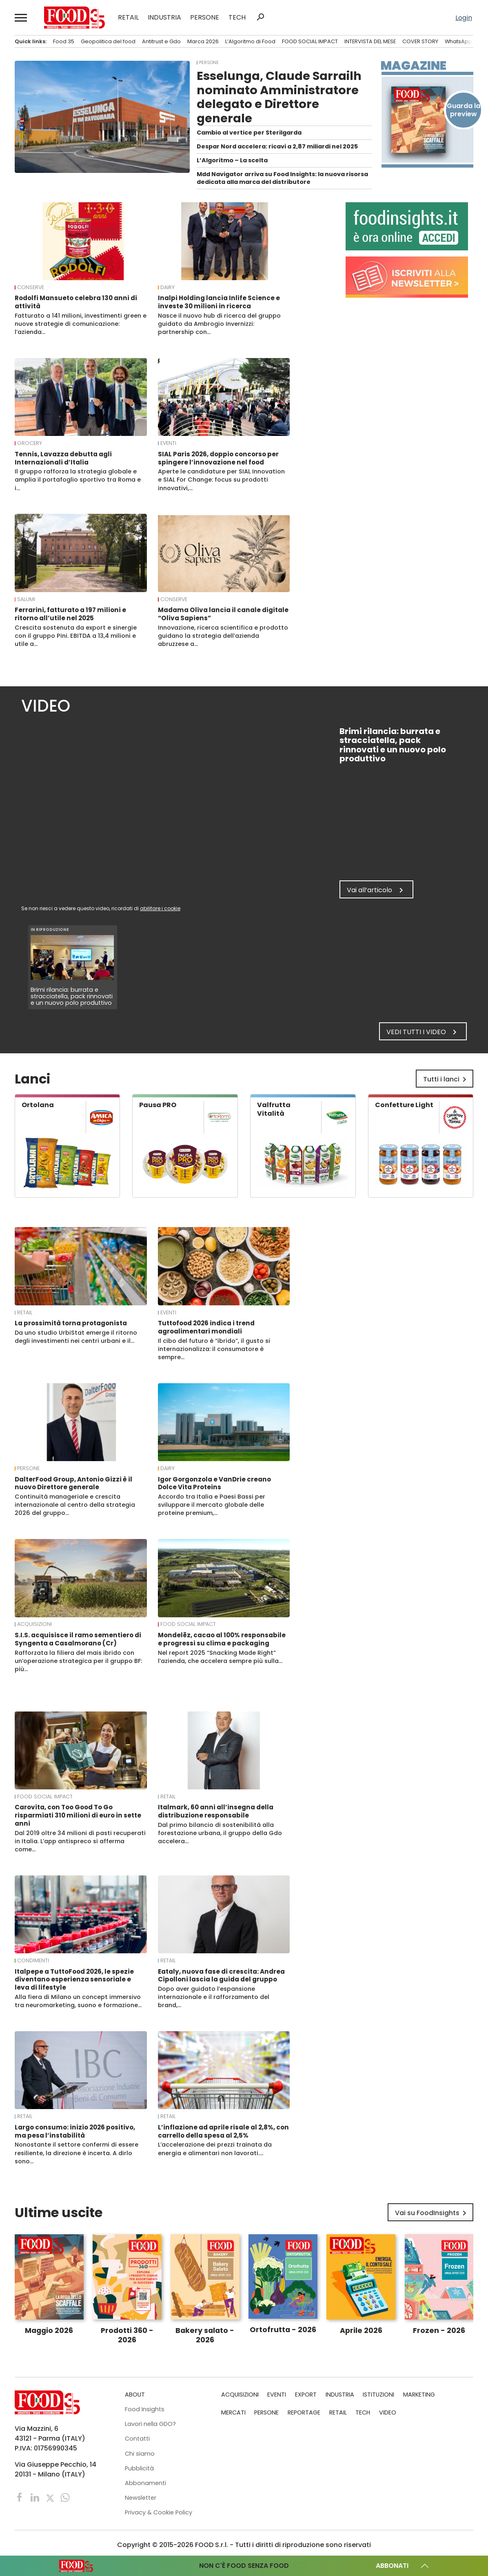 The width and height of the screenshot is (488, 2576). I want to click on ACQUISIZIONI, so click(34, 1624).